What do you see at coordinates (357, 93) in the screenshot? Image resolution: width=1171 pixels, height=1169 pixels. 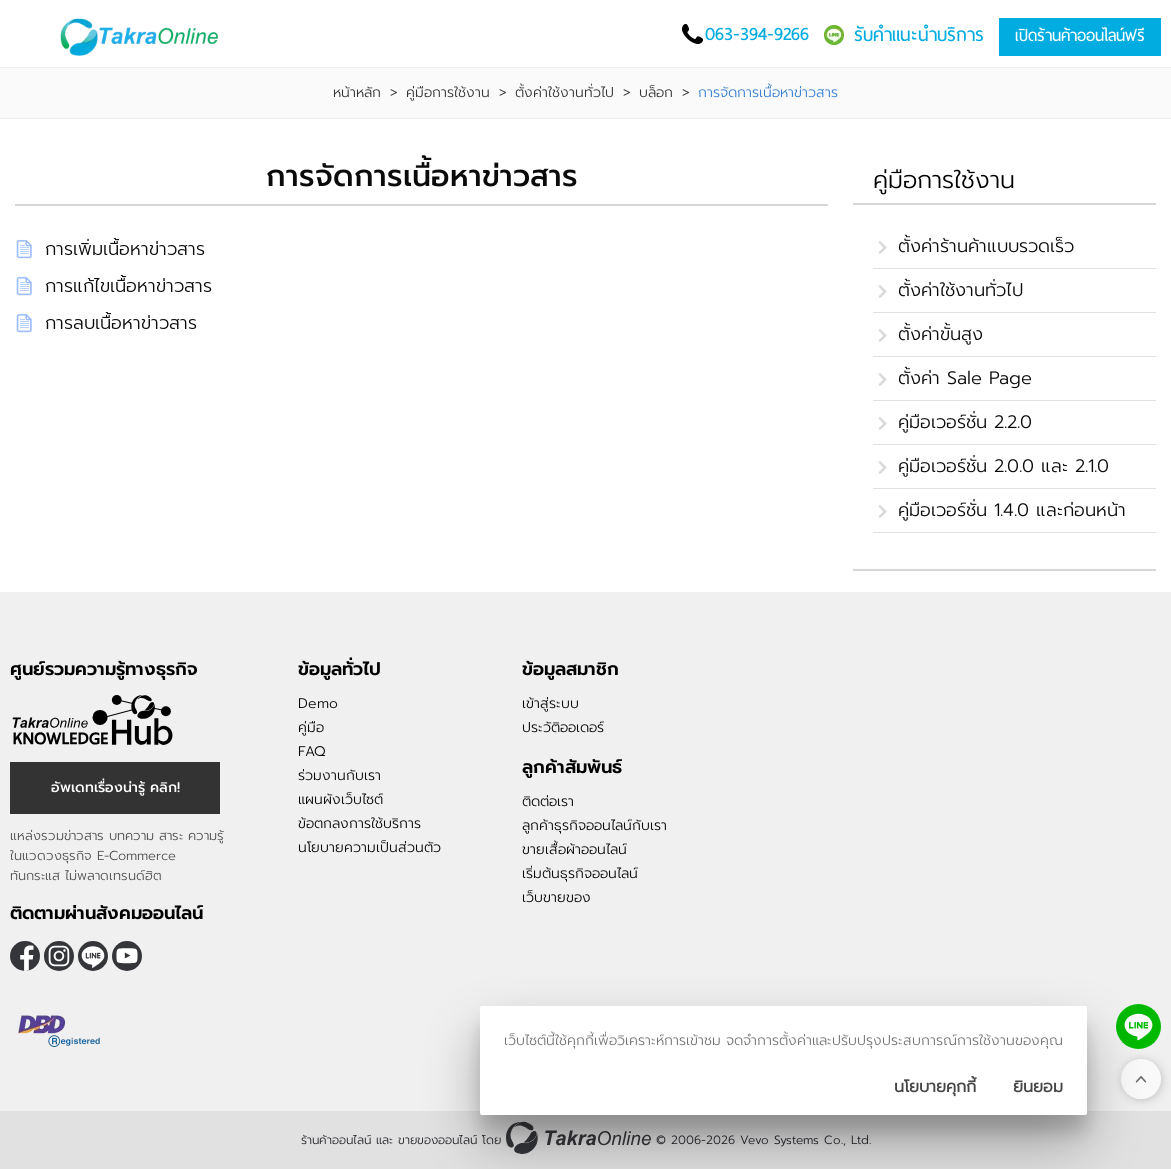 I see `หน้าหลัก` at bounding box center [357, 93].